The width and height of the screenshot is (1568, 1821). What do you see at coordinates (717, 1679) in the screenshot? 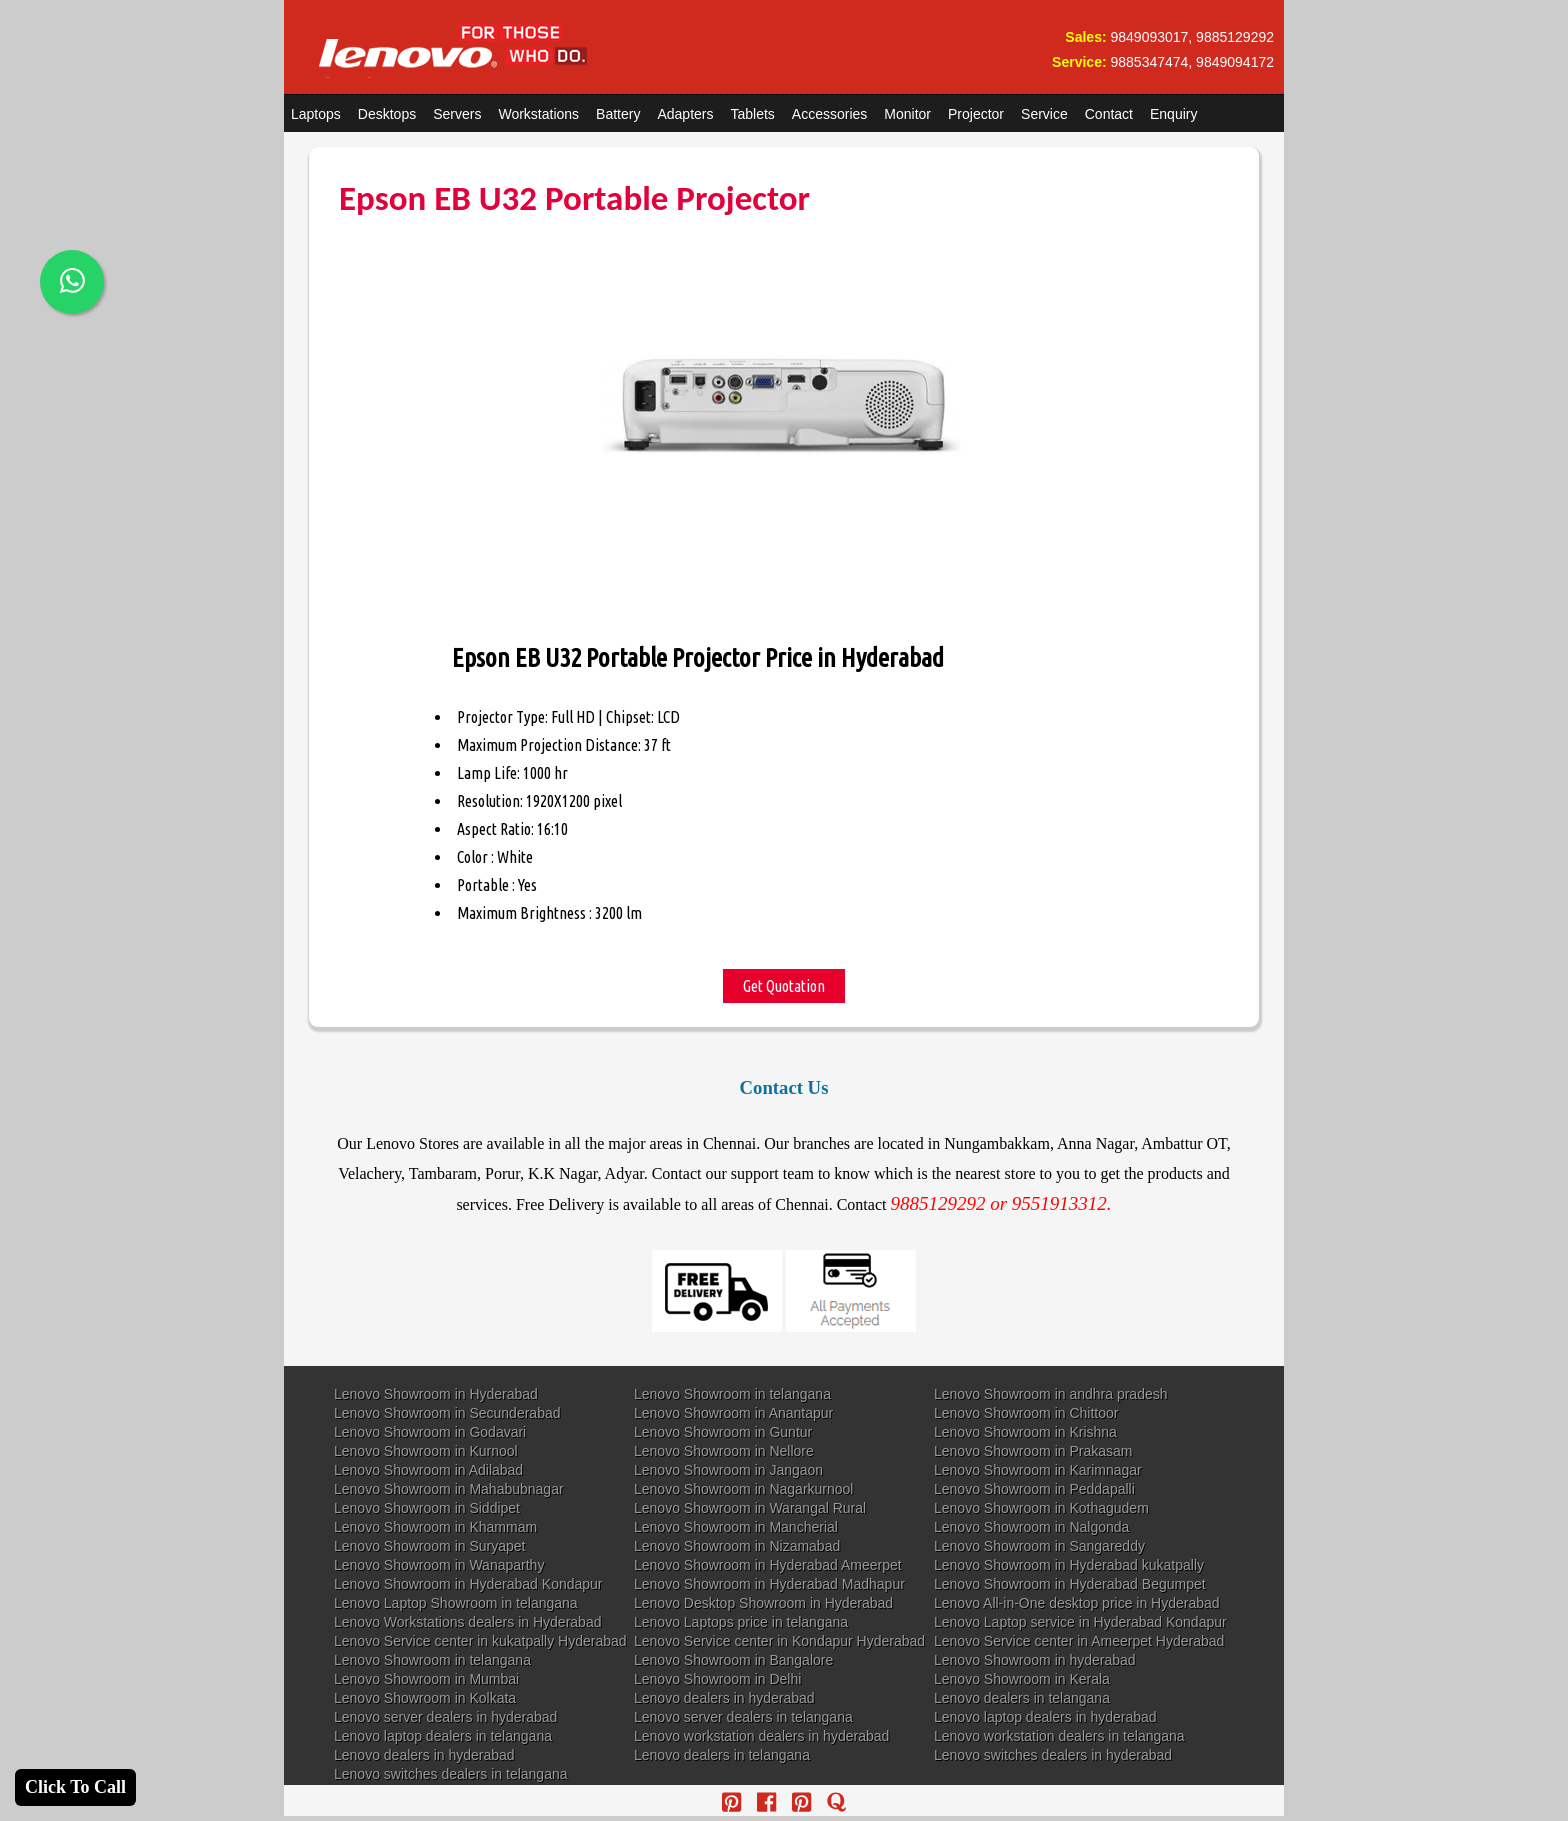
I see `Lenovo Showroom in Delhi` at bounding box center [717, 1679].